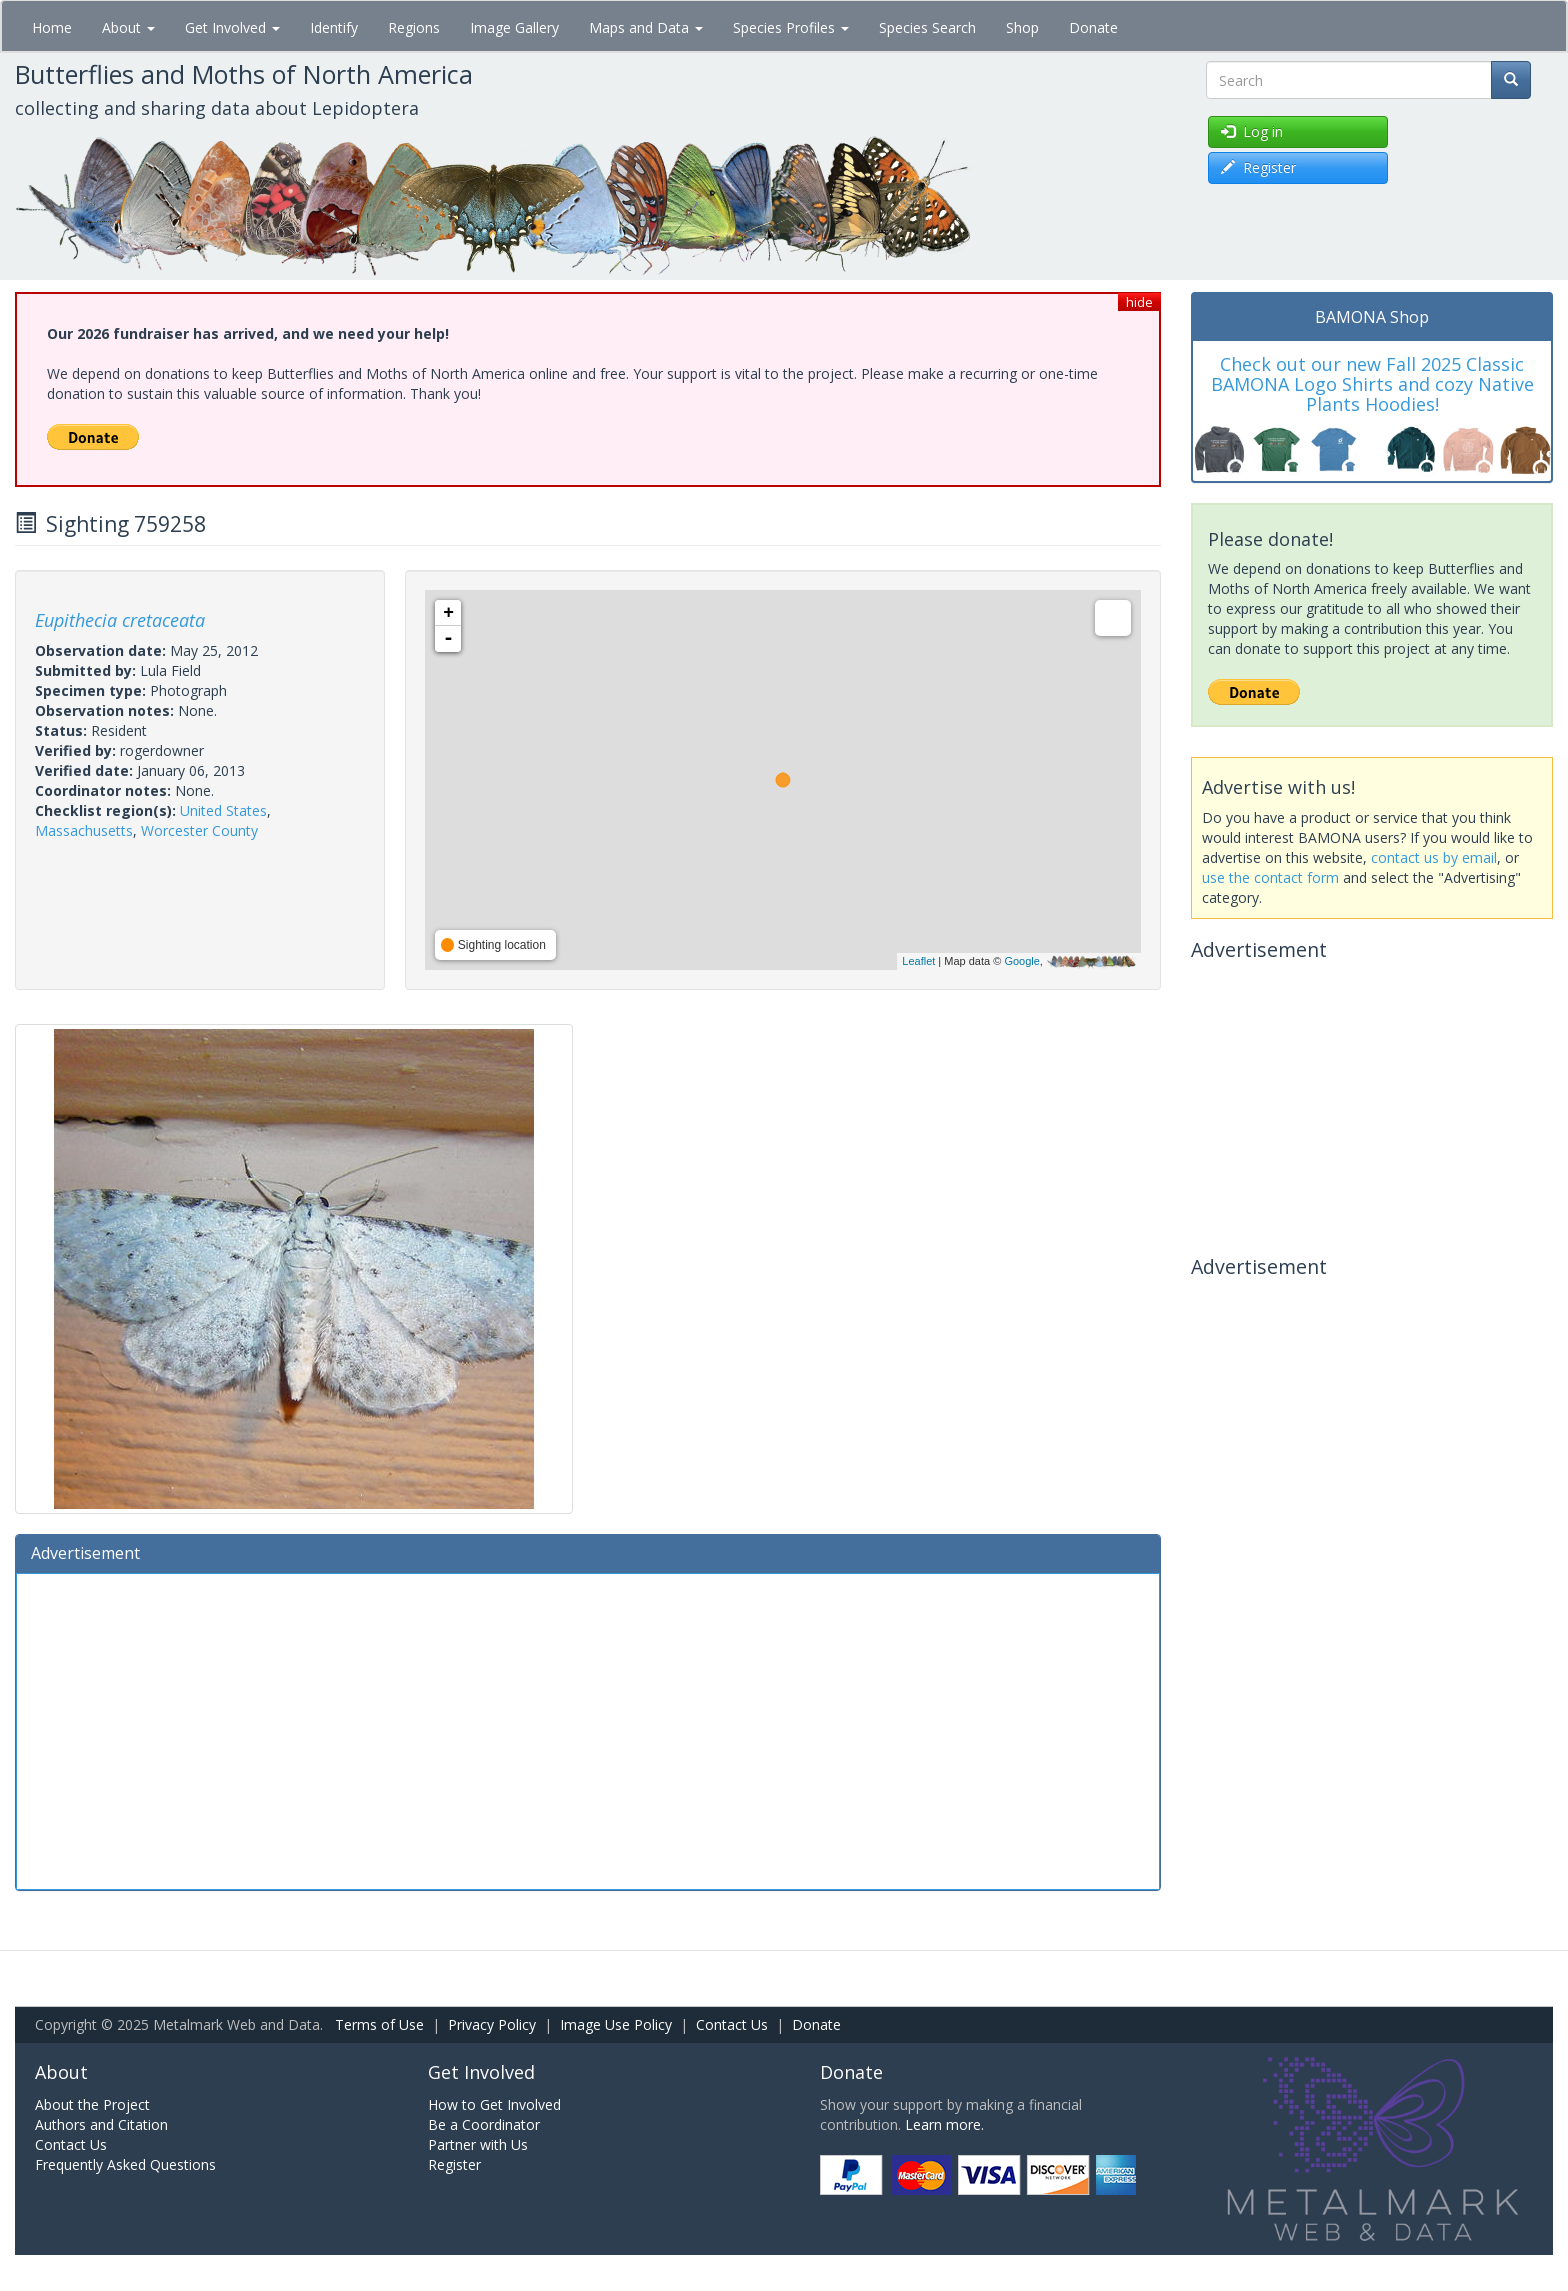  Describe the element at coordinates (1258, 167) in the screenshot. I see `Register [button]` at that location.